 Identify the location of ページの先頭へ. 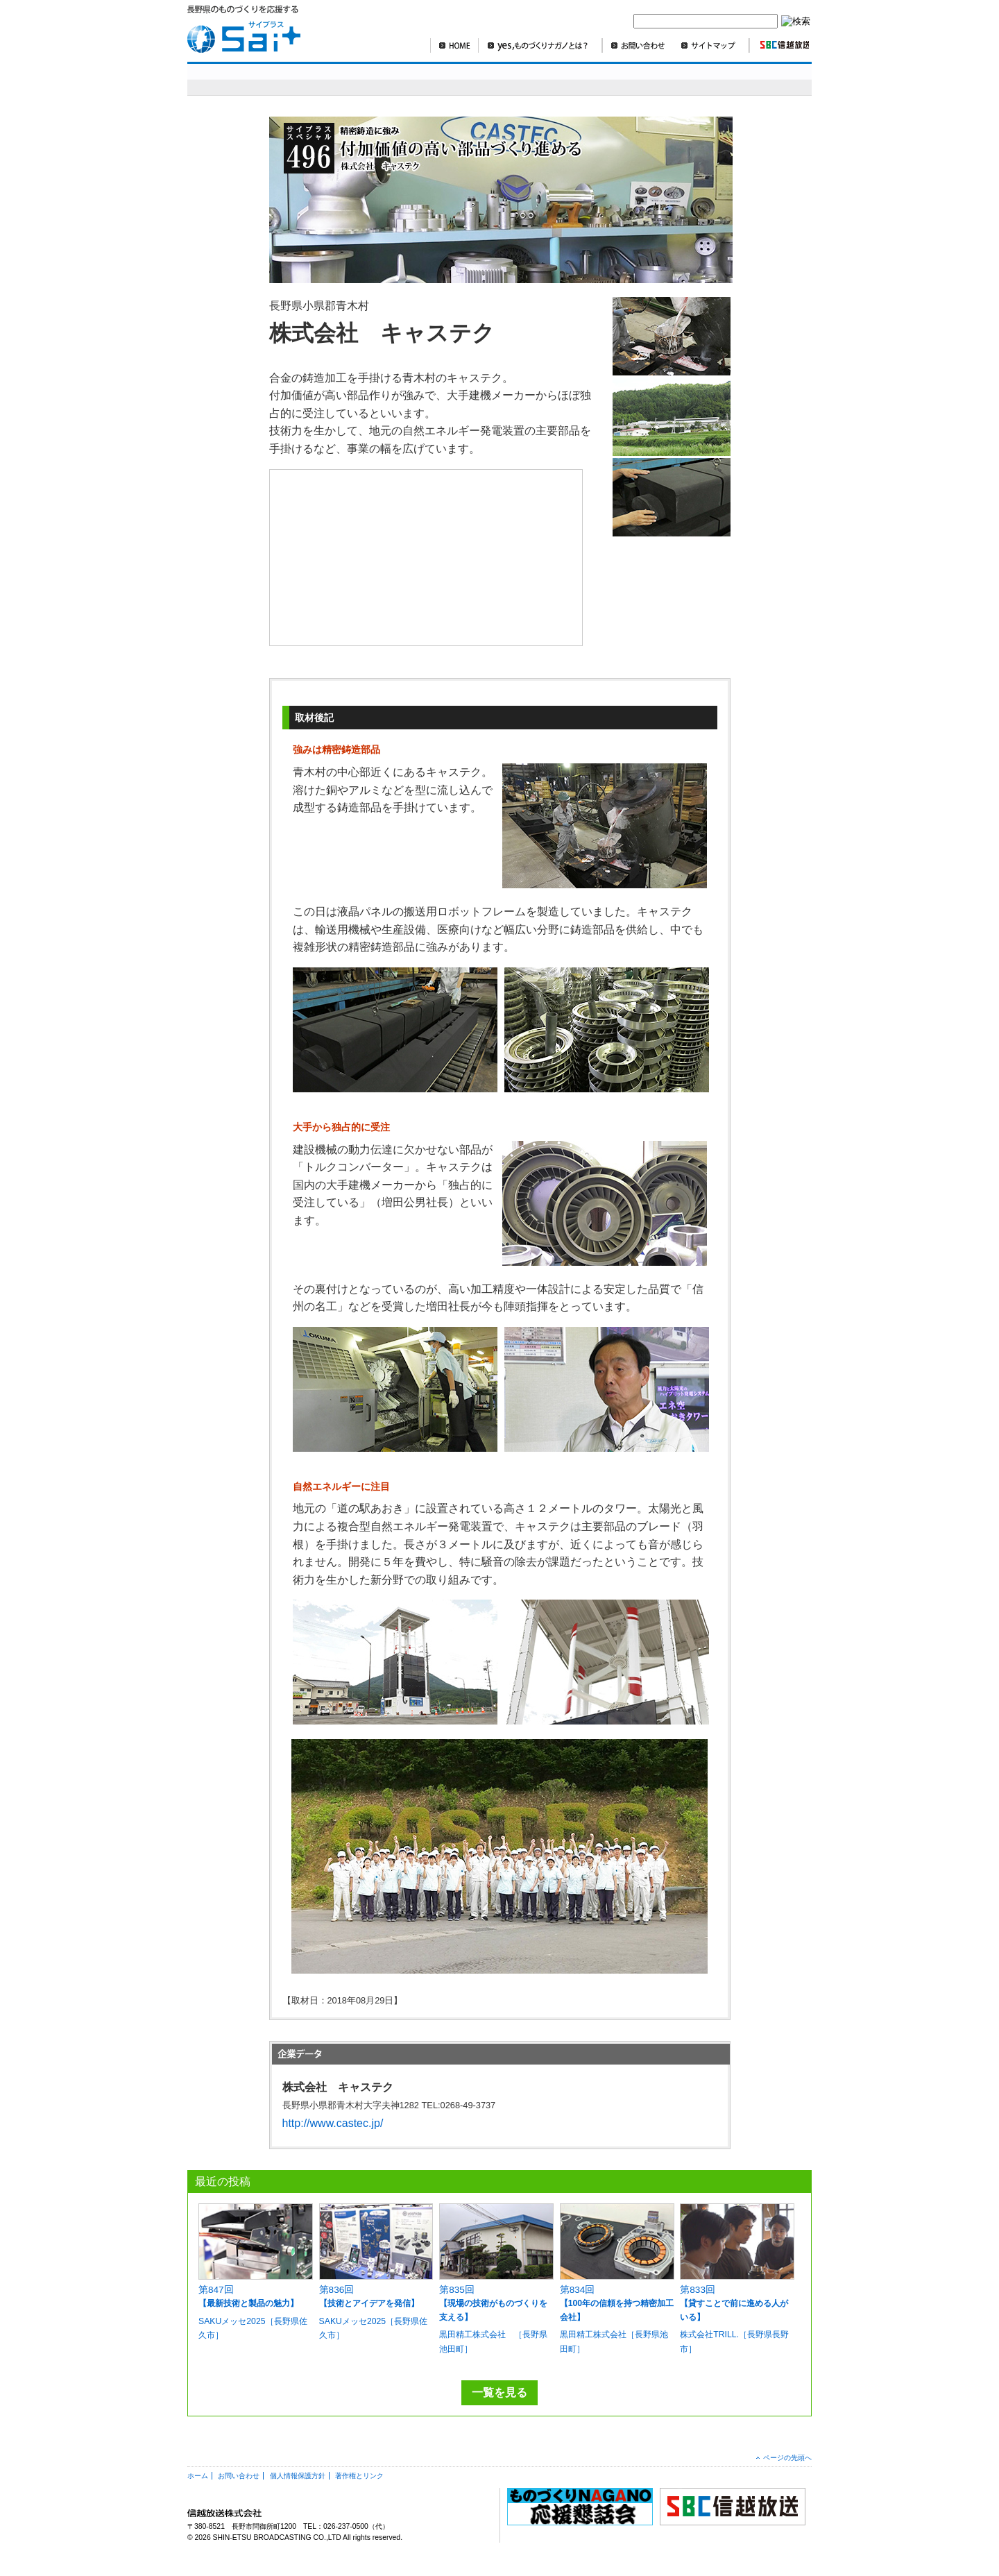
(787, 2457).